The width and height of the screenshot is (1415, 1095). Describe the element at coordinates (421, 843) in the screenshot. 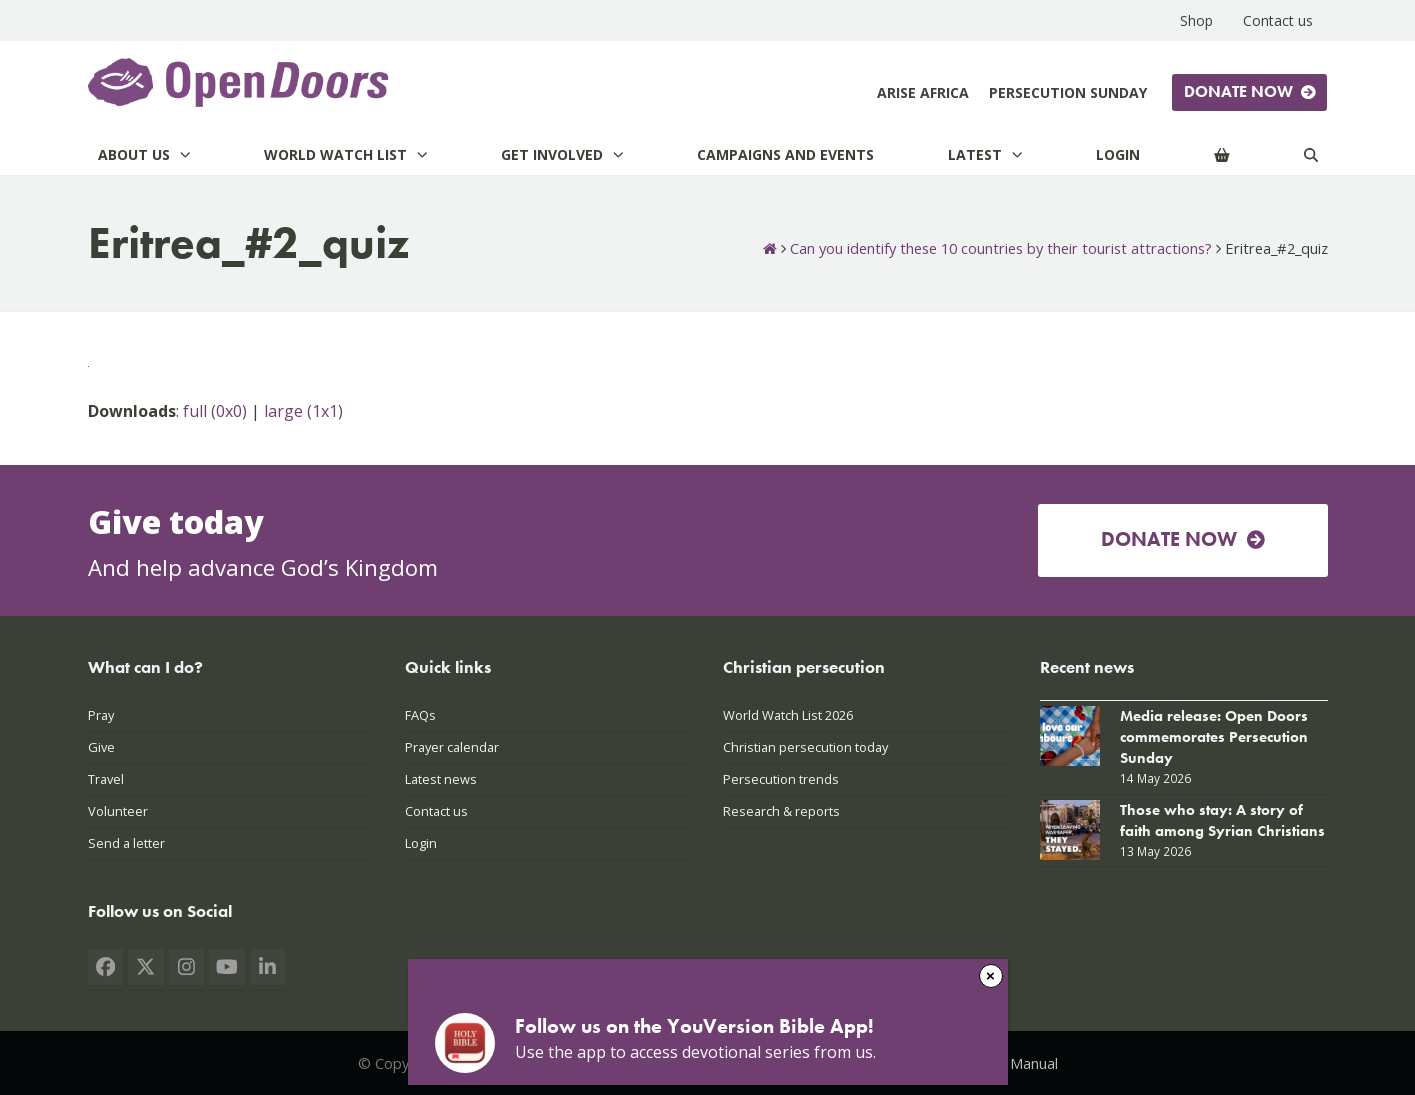

I see `Login` at that location.